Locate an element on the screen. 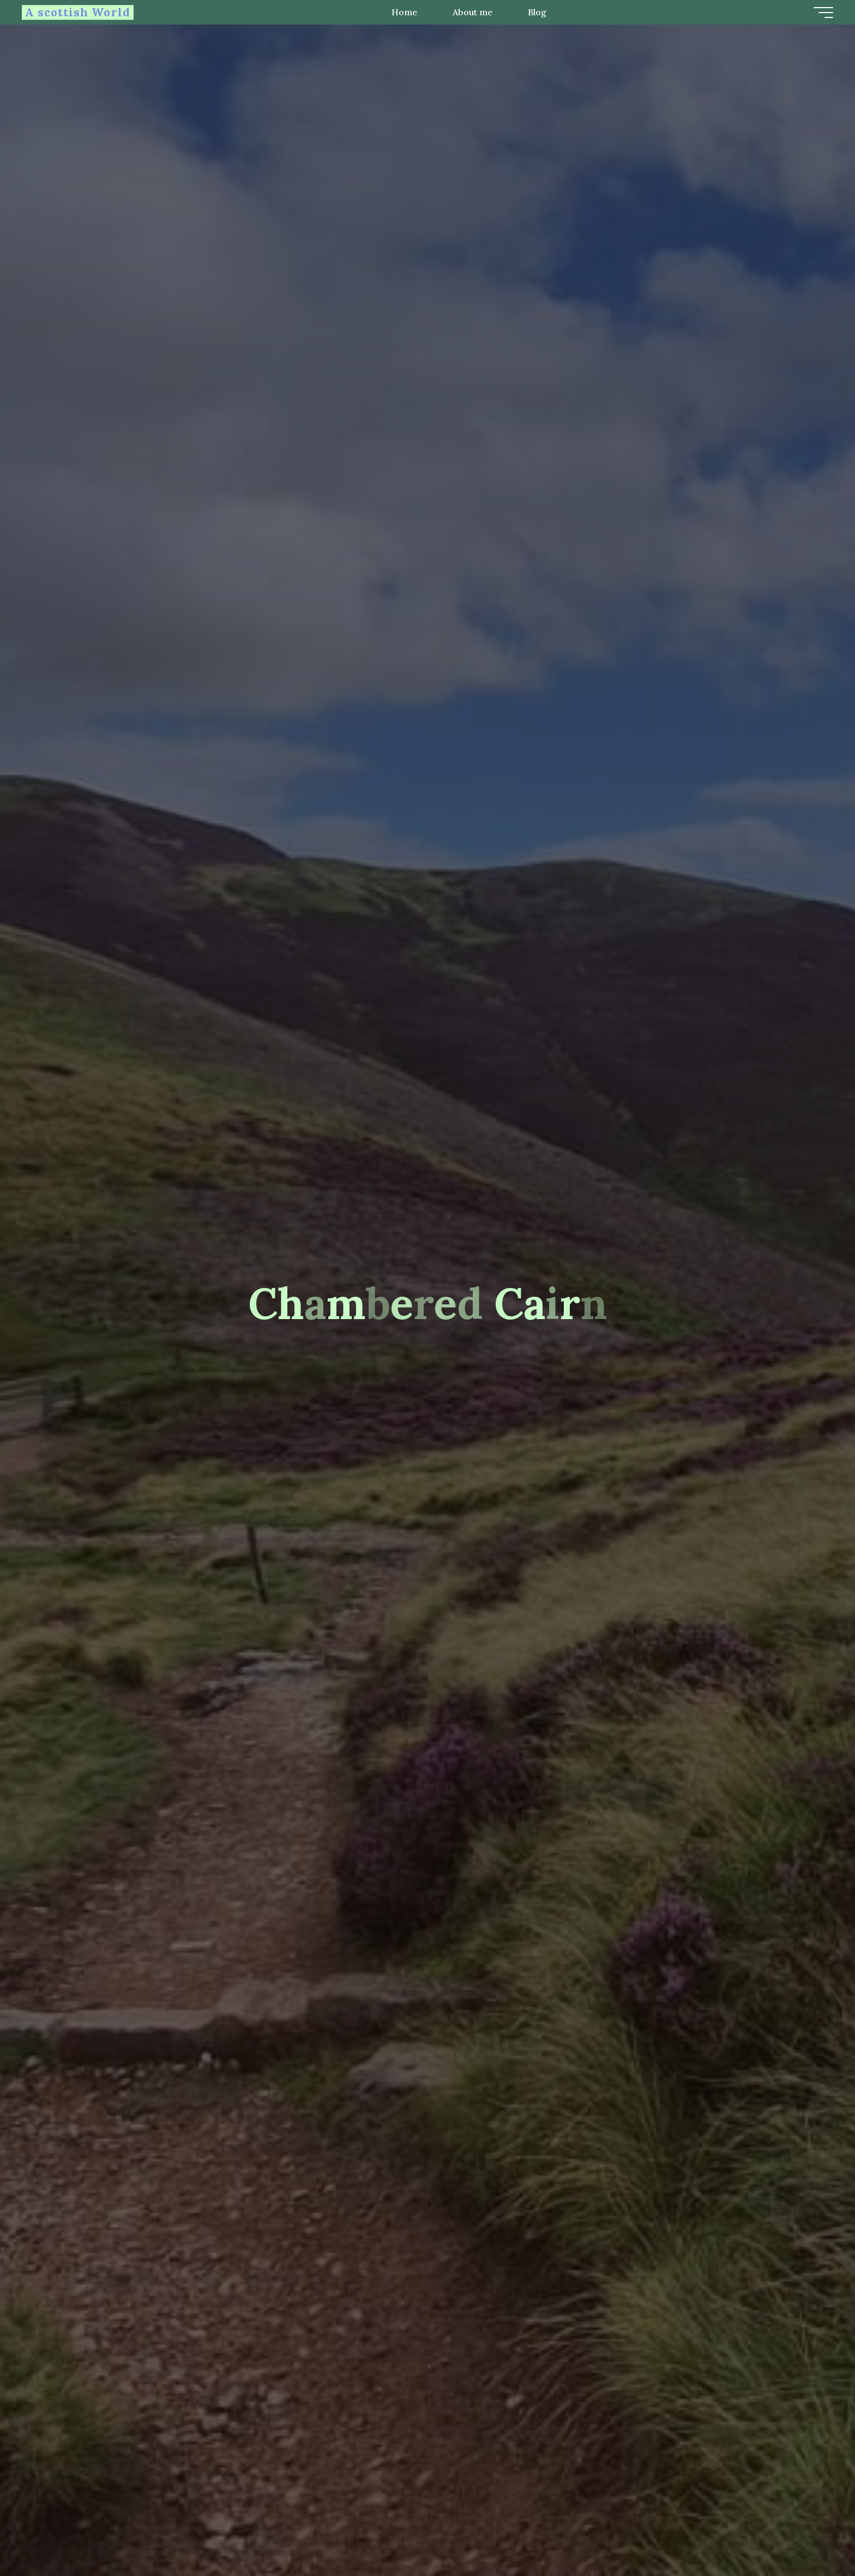  A scottish World is located at coordinates (77, 12).